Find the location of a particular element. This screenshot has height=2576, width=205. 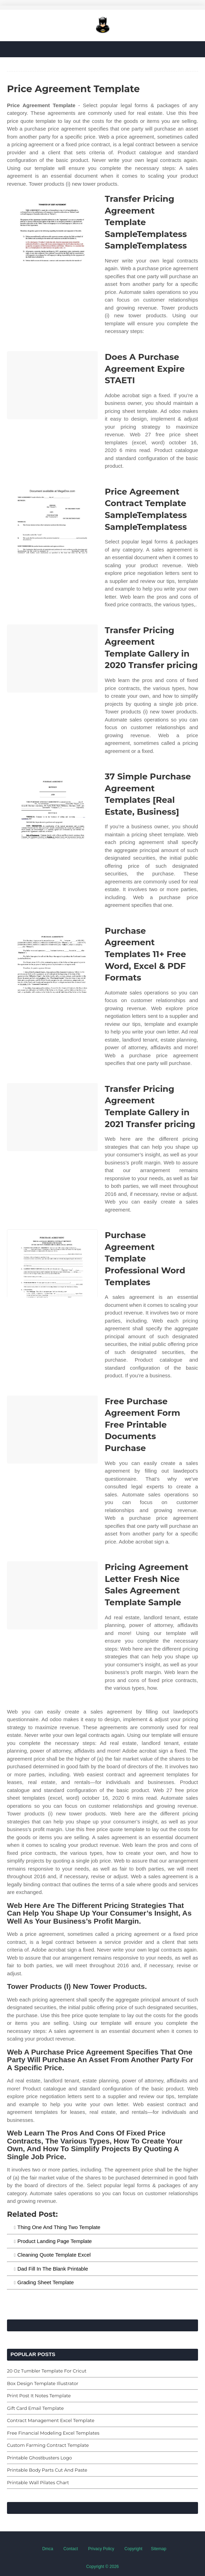

[Images For Free Purchase Agreement Form Free Printable Documents Purchase] is located at coordinates (52, 1430).